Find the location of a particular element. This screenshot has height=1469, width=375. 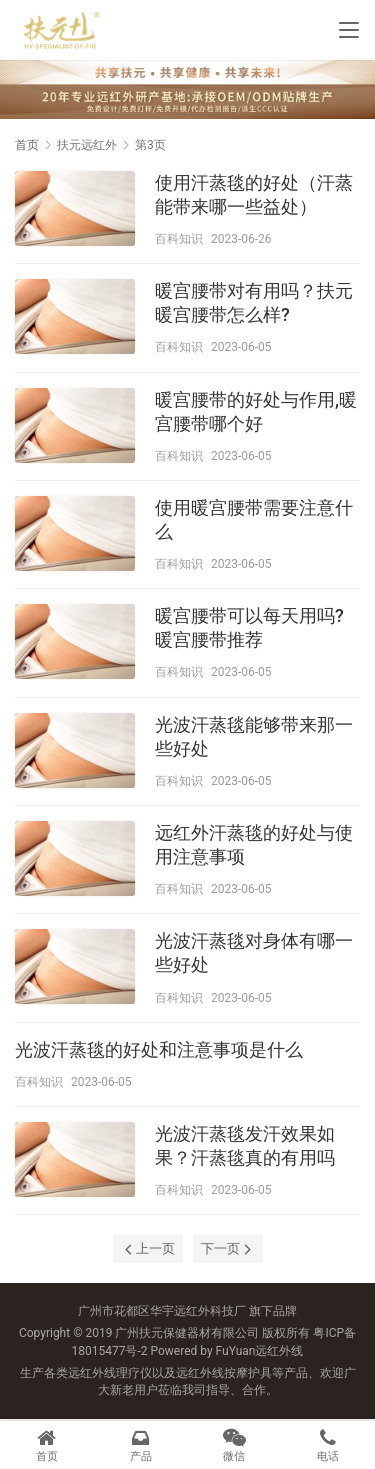

暖宫腰带可以每天用吗?暖宫腰带推荐 is located at coordinates (249, 627).